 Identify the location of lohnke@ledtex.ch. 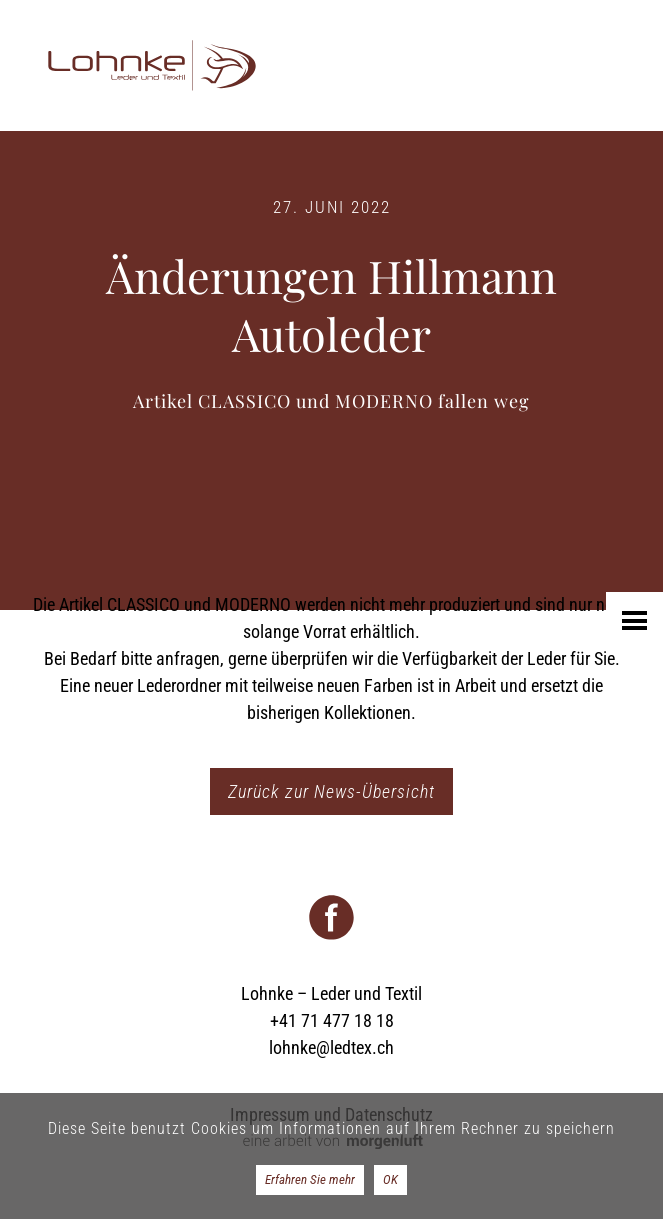
(331, 1047).